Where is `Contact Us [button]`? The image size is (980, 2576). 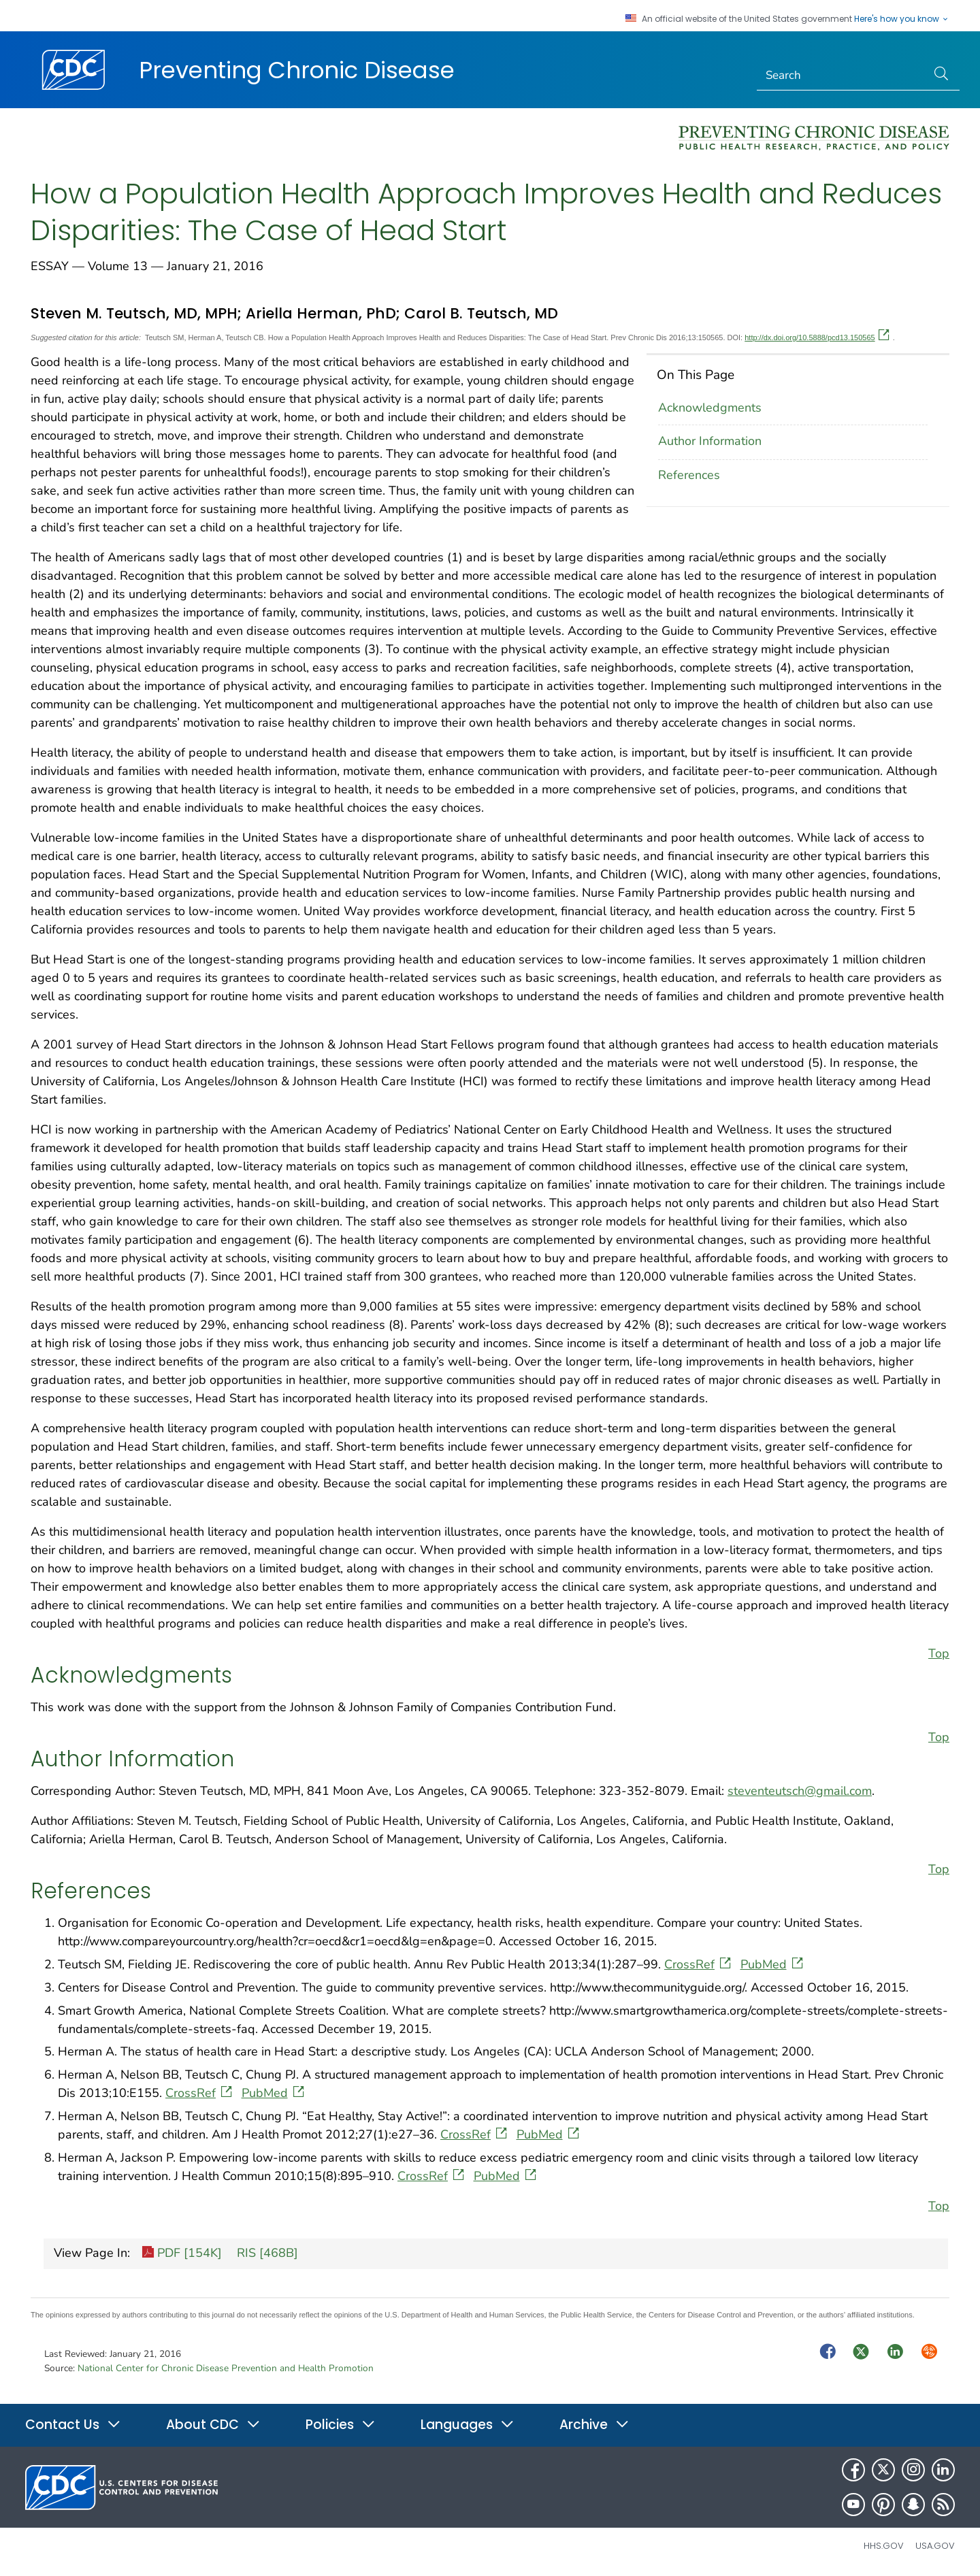
Contact Us [button] is located at coordinates (73, 2424).